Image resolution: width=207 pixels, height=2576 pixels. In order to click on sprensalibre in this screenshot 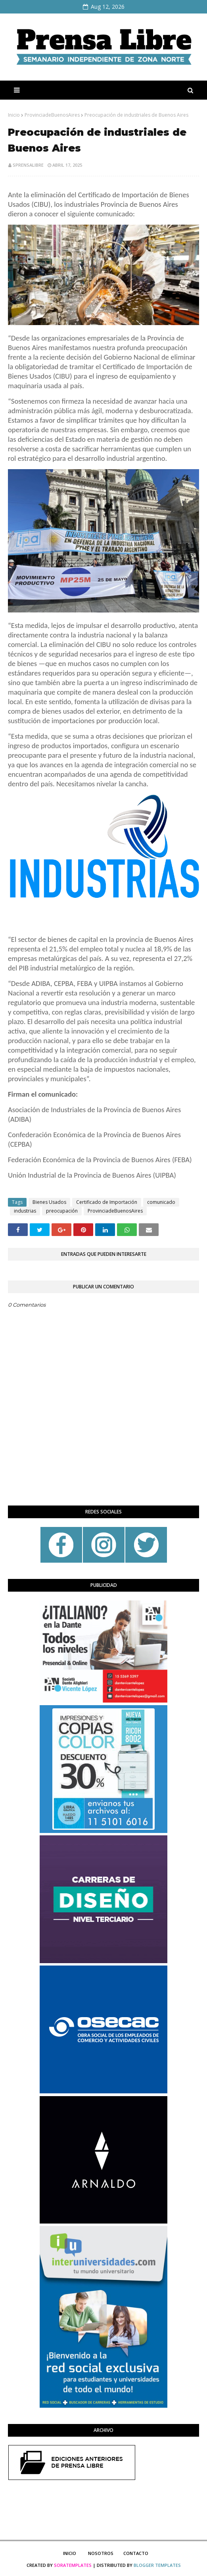, I will do `click(28, 165)`.